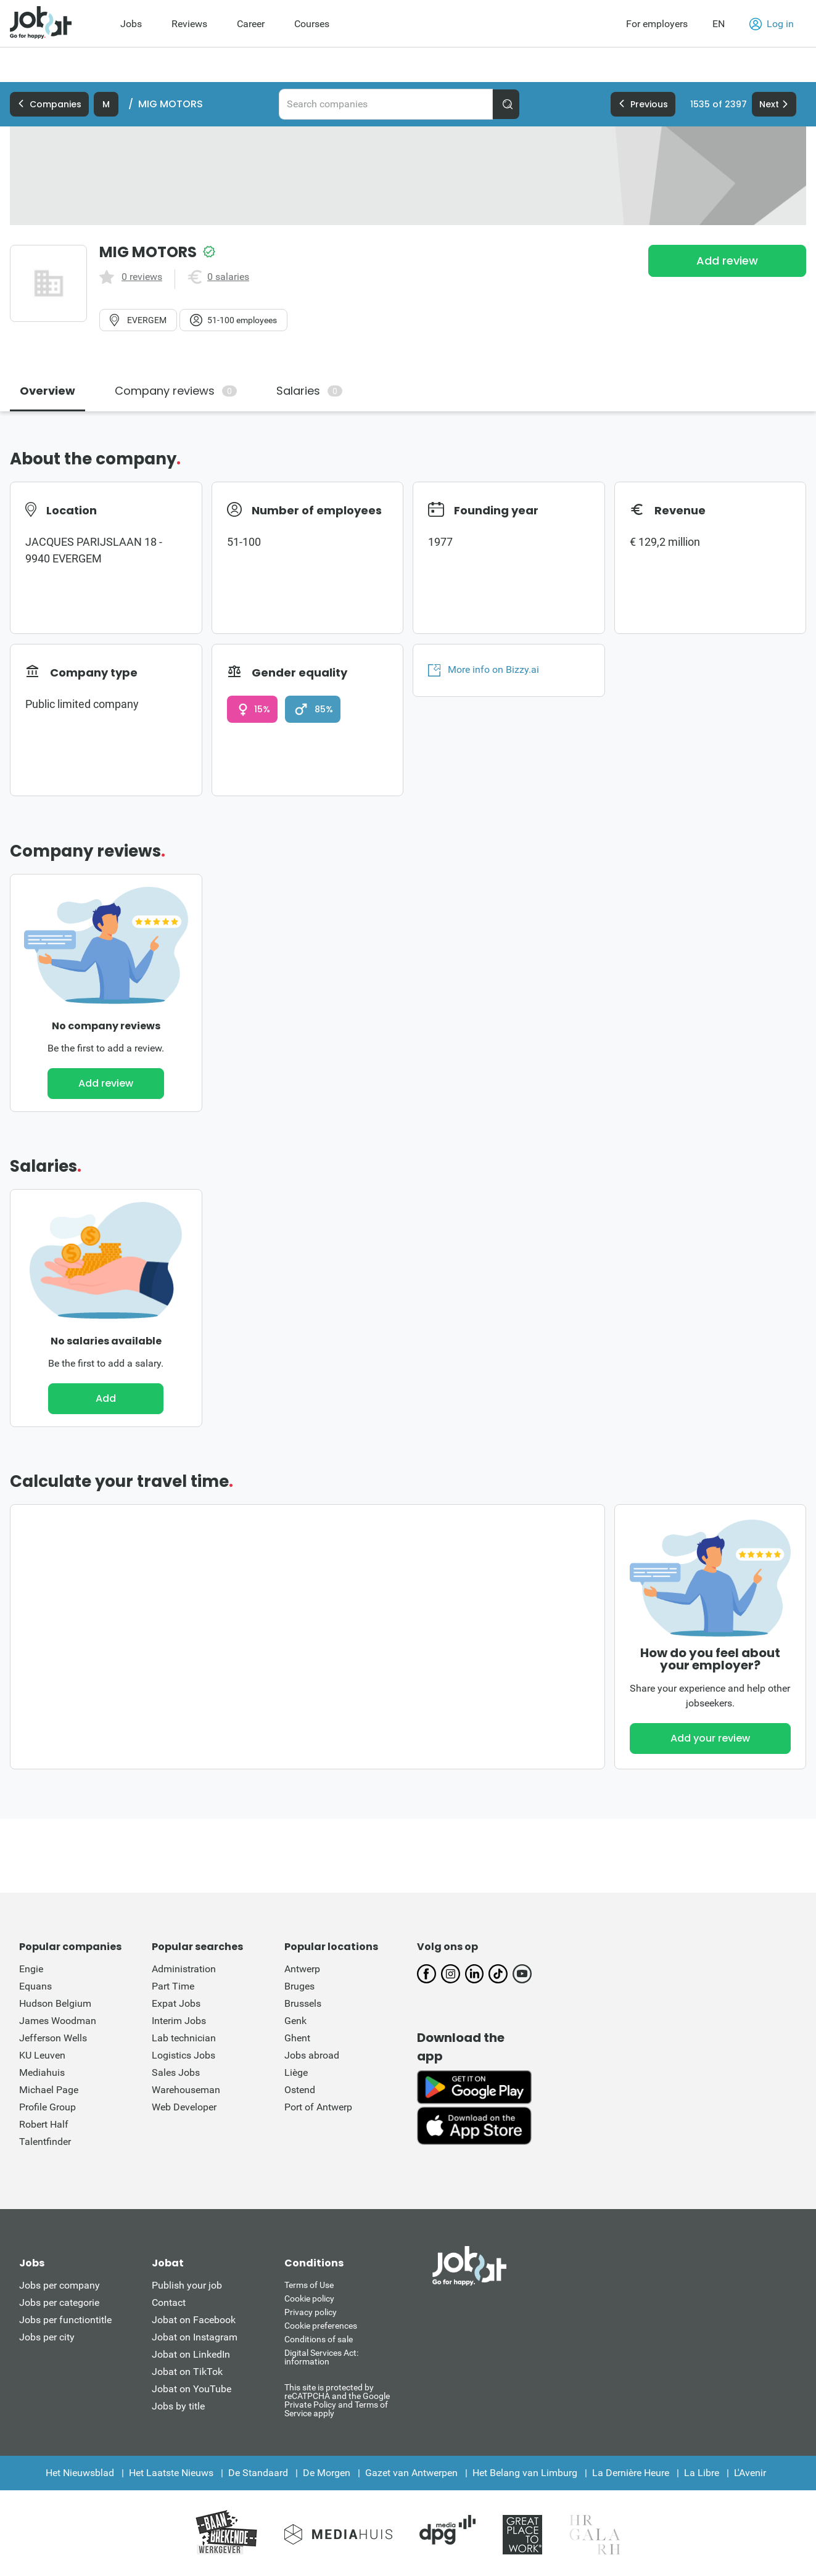  I want to click on Sales Jobs, so click(176, 2072).